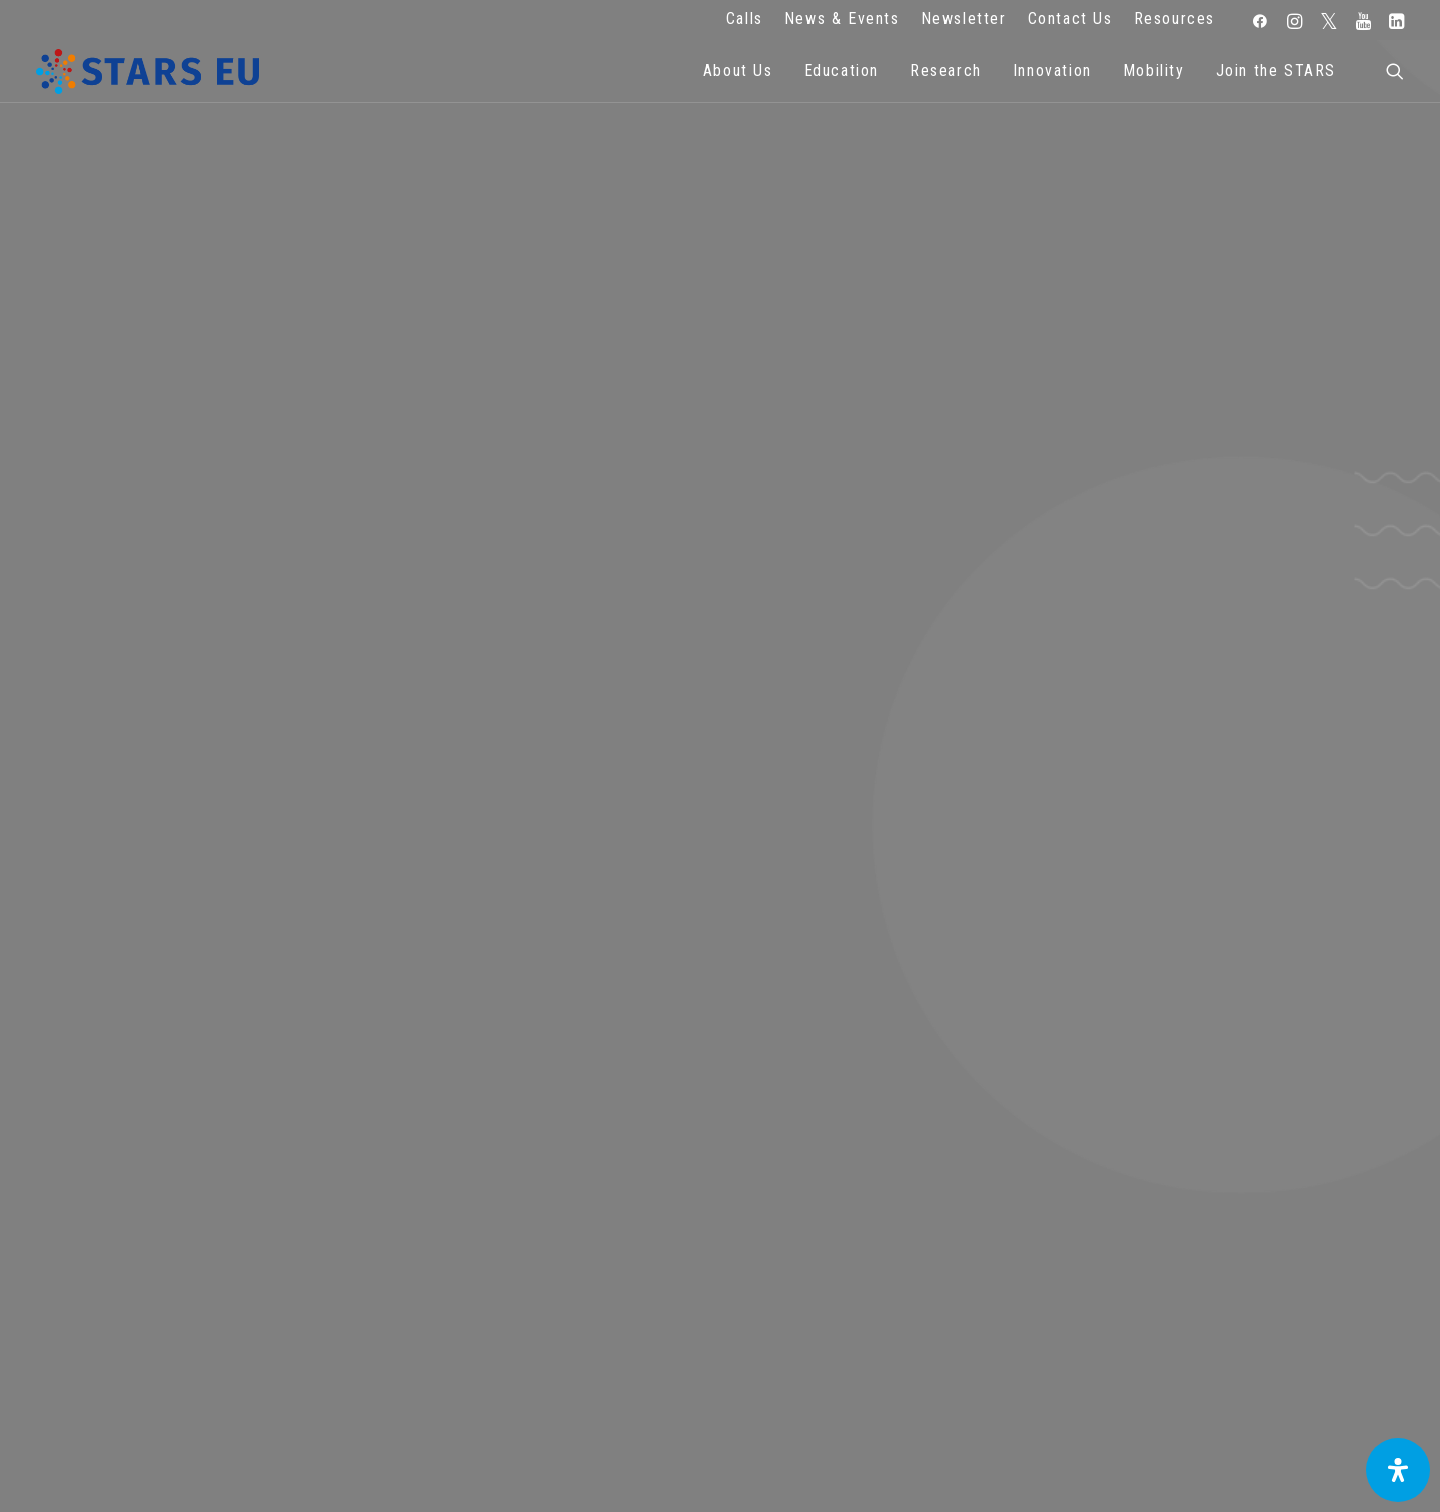 The width and height of the screenshot is (1440, 1512). Describe the element at coordinates (180, 1217) in the screenshot. I see `Zernikeplein 7,9747 AS Groningen, Netherlands.` at that location.